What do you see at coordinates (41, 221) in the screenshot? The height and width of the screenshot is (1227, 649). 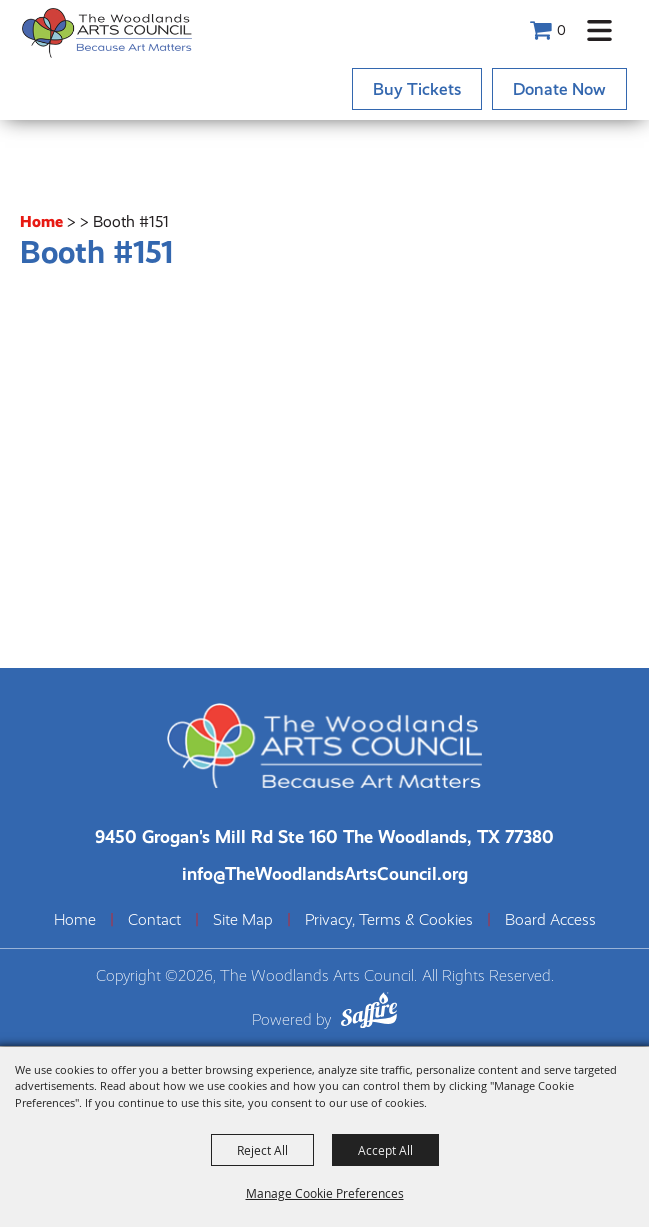 I see `Home` at bounding box center [41, 221].